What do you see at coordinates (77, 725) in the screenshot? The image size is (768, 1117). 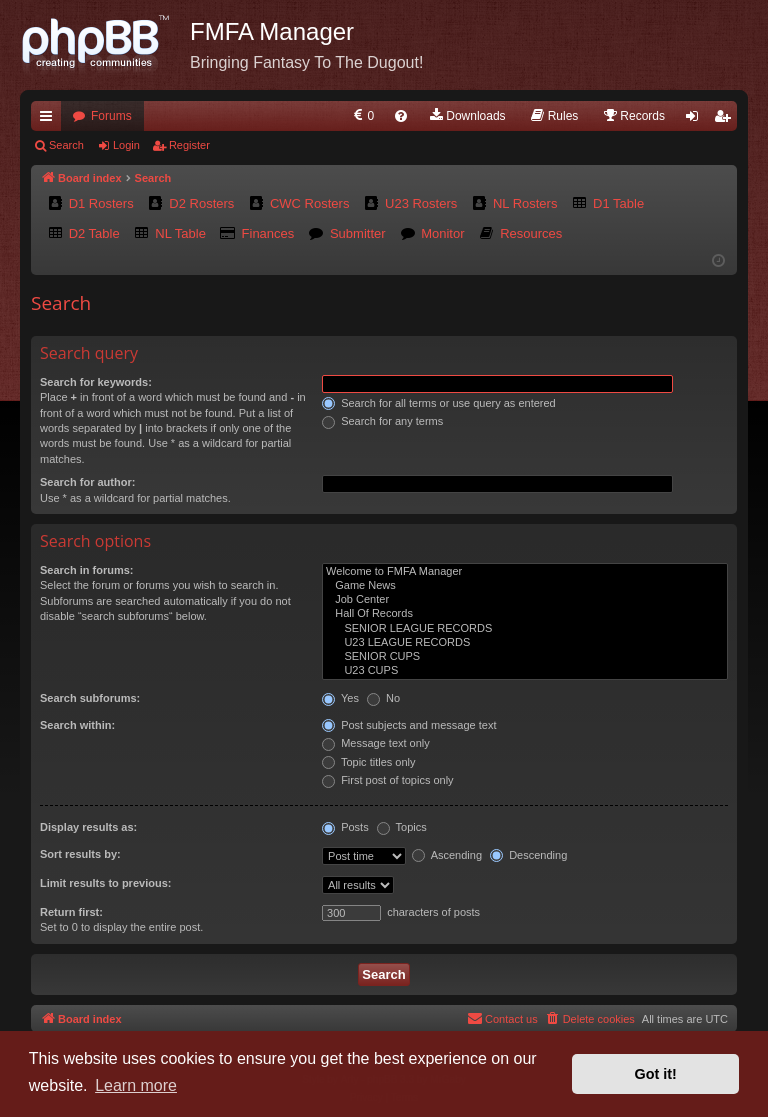 I see `Search within:` at bounding box center [77, 725].